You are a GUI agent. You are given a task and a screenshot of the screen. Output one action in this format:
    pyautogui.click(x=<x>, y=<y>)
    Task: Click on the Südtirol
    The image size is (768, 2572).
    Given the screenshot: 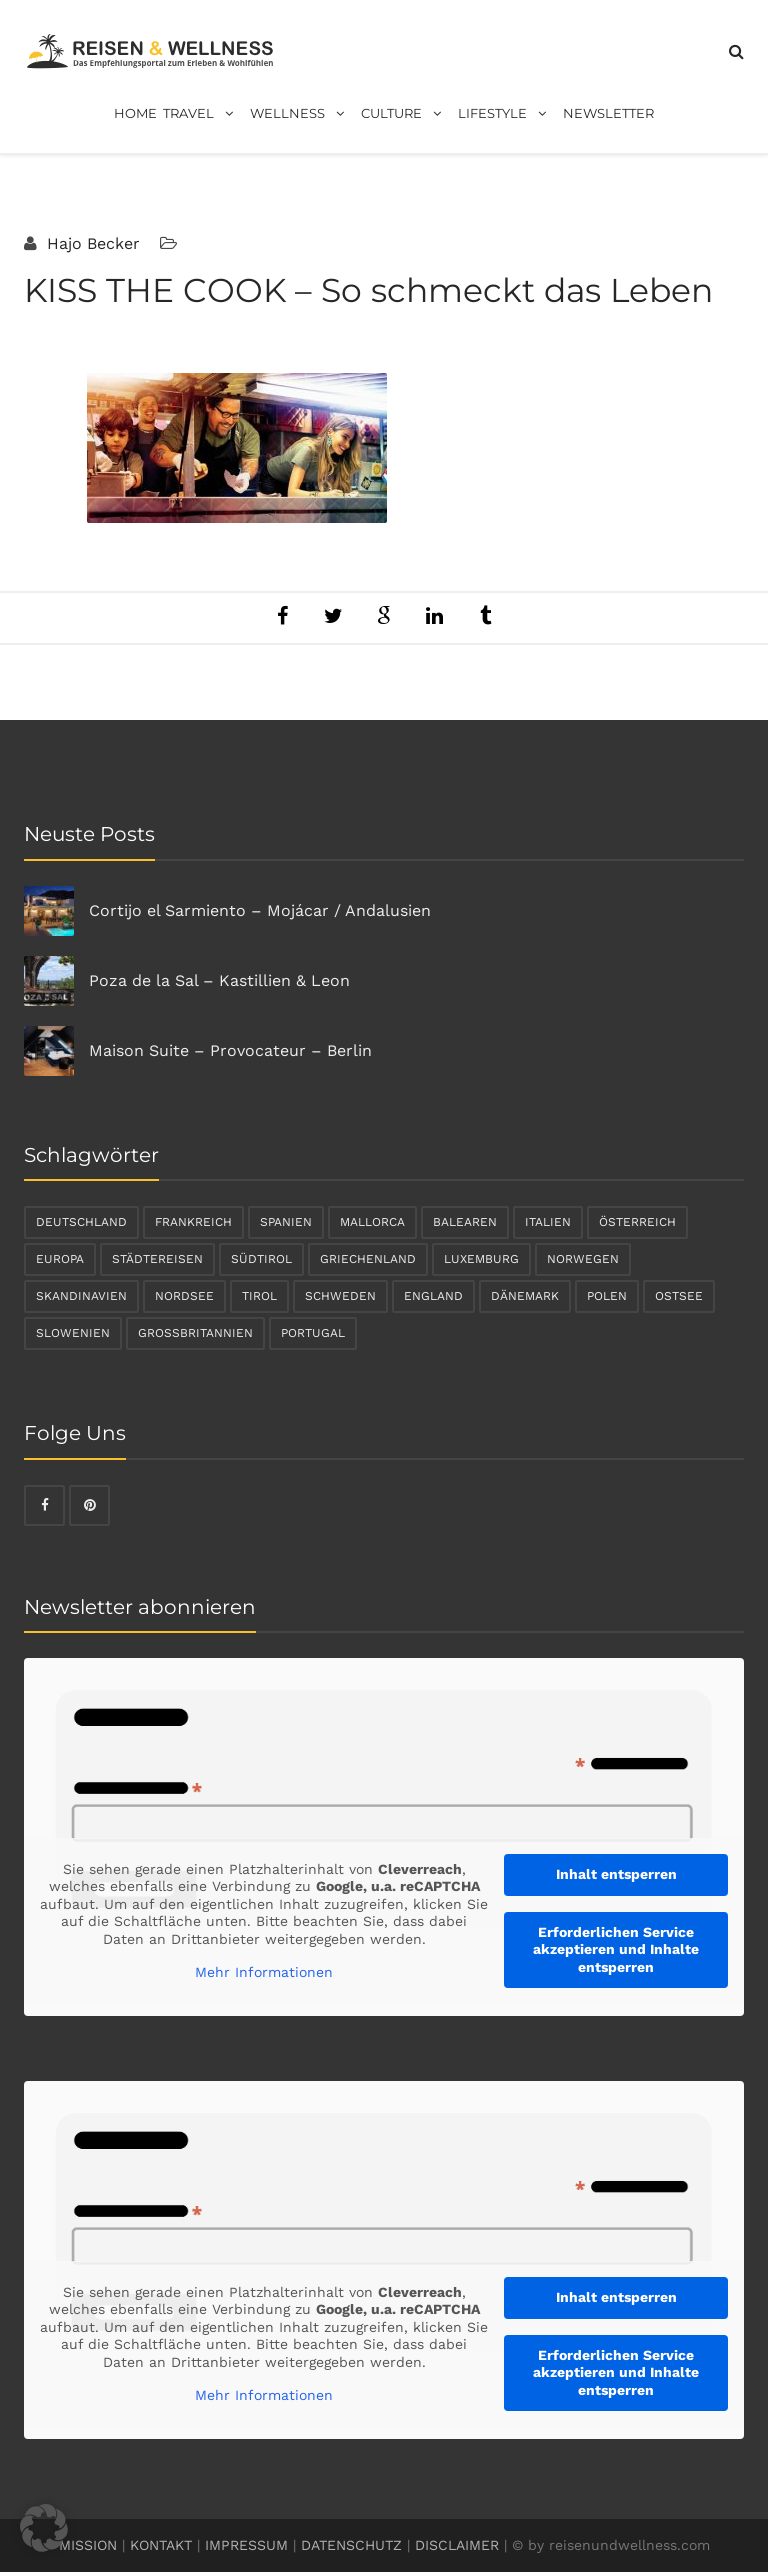 What is the action you would take?
    pyautogui.click(x=261, y=1259)
    